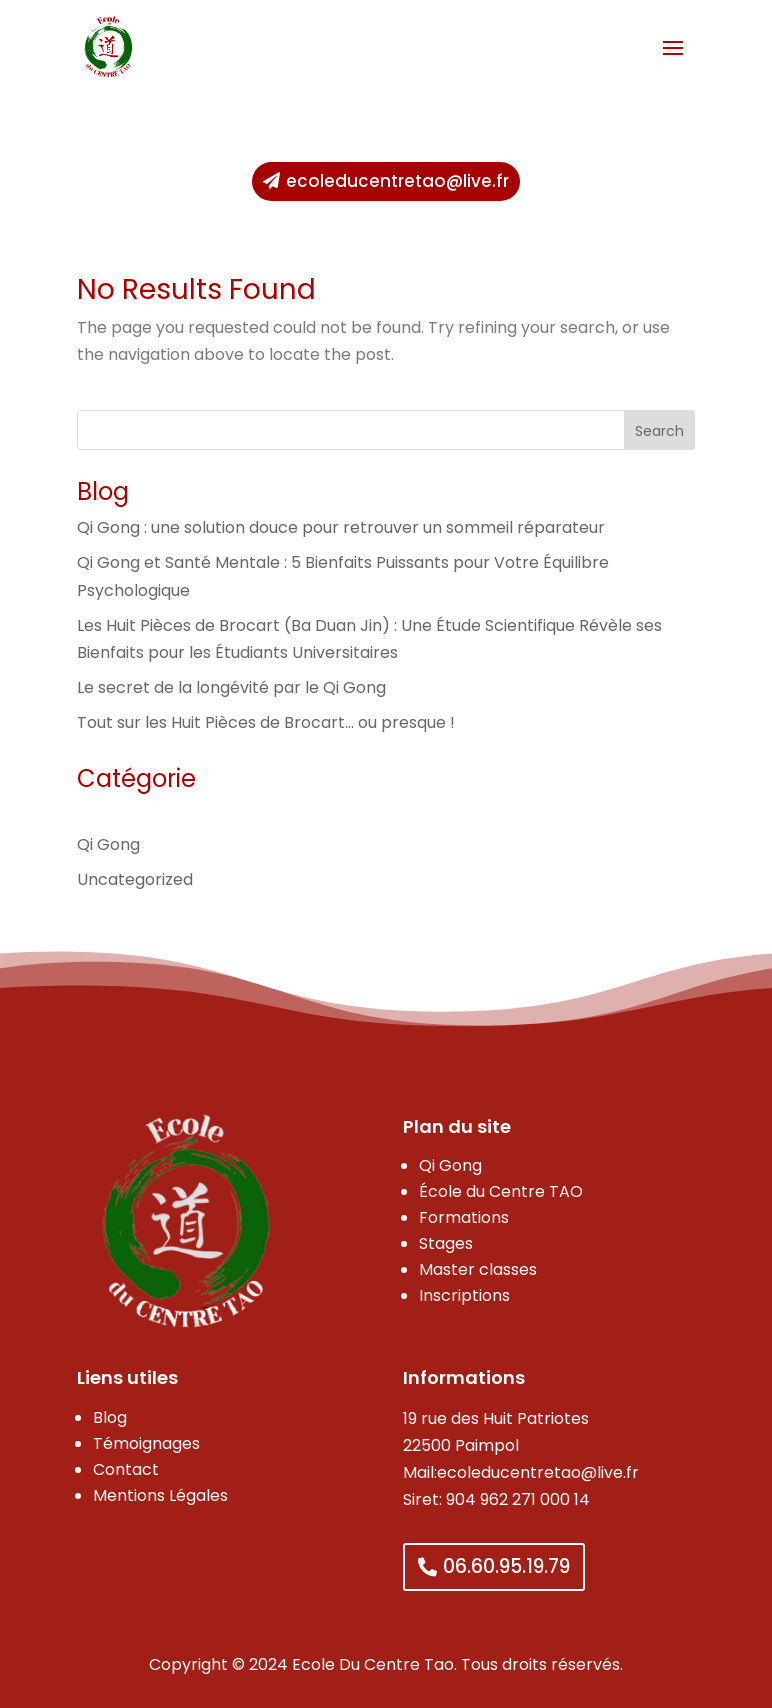 The height and width of the screenshot is (1708, 772). What do you see at coordinates (146, 1443) in the screenshot?
I see `Témoignages` at bounding box center [146, 1443].